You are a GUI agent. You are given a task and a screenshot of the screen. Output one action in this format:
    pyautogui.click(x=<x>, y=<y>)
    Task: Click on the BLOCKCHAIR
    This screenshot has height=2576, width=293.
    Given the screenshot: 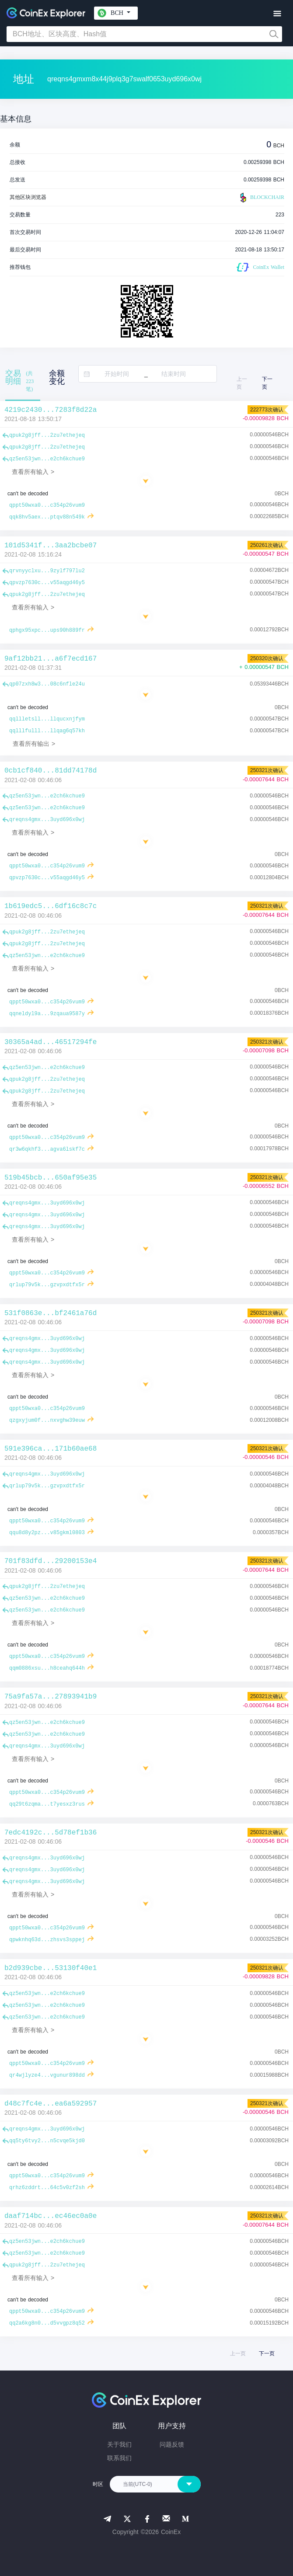 What is the action you would take?
    pyautogui.click(x=261, y=197)
    